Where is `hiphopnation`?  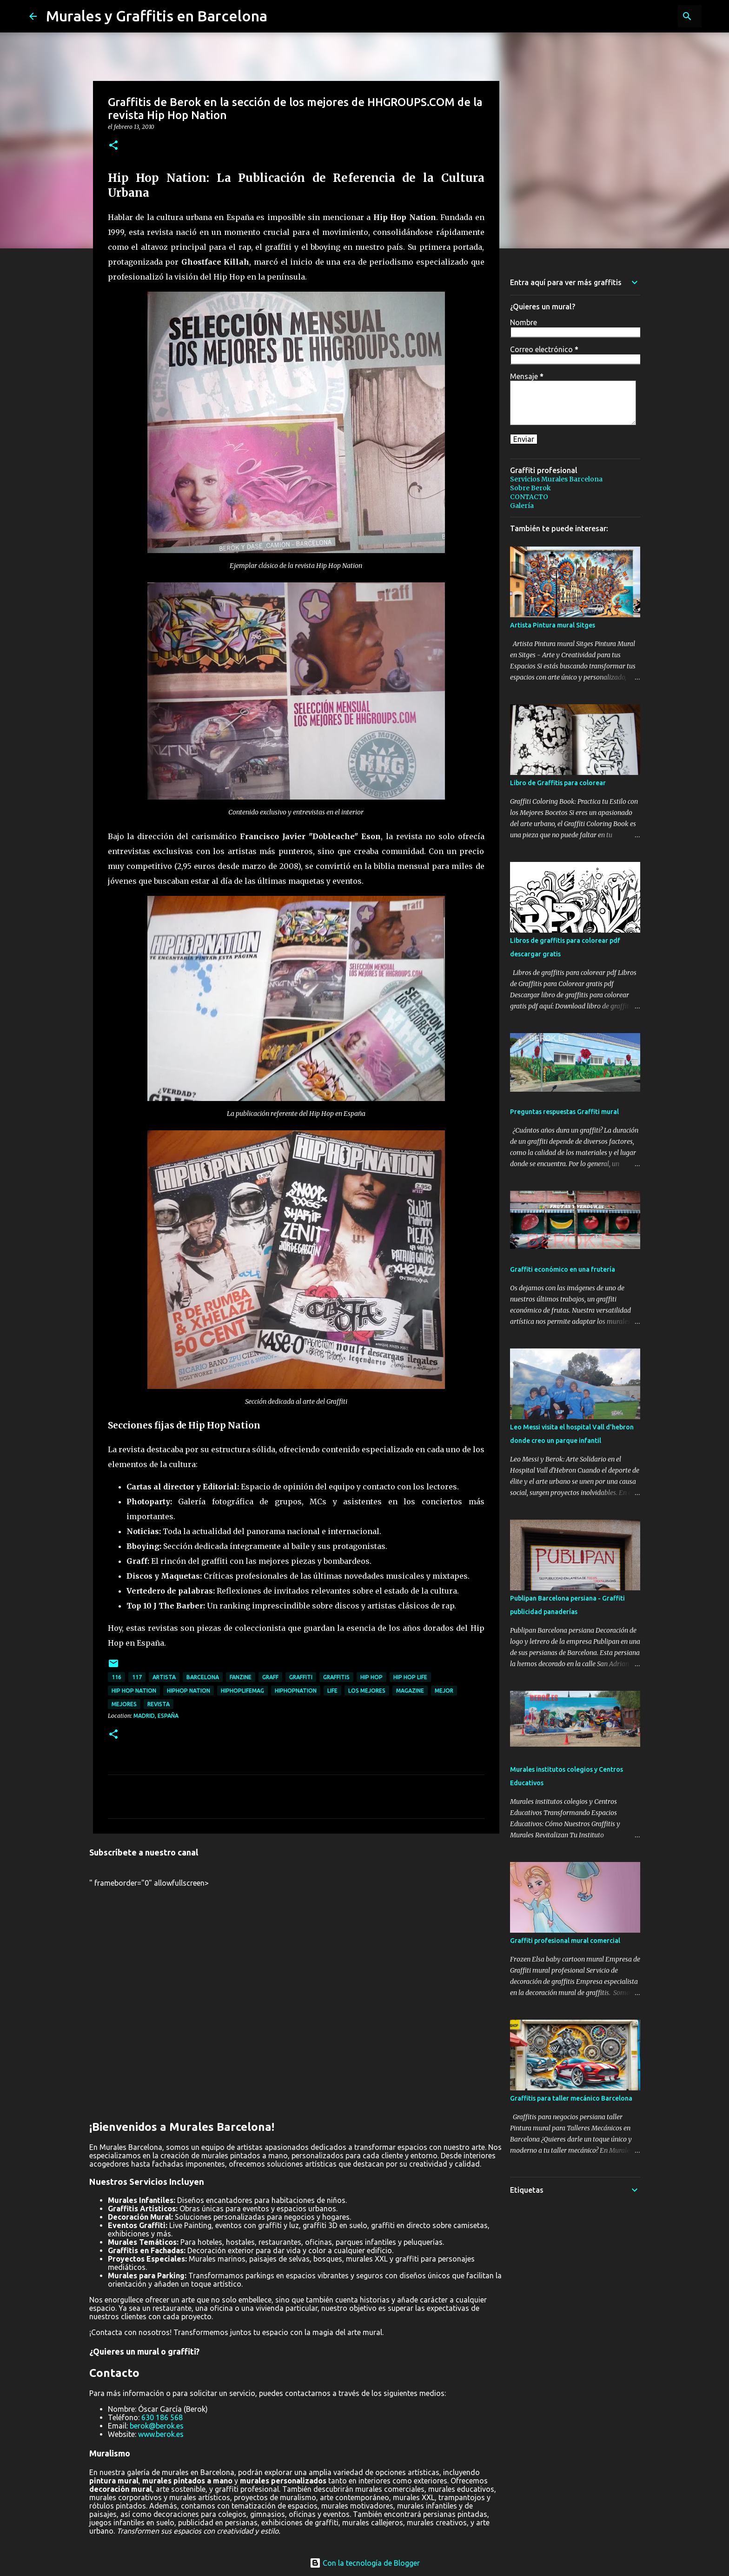 hiphopnation is located at coordinates (296, 1691).